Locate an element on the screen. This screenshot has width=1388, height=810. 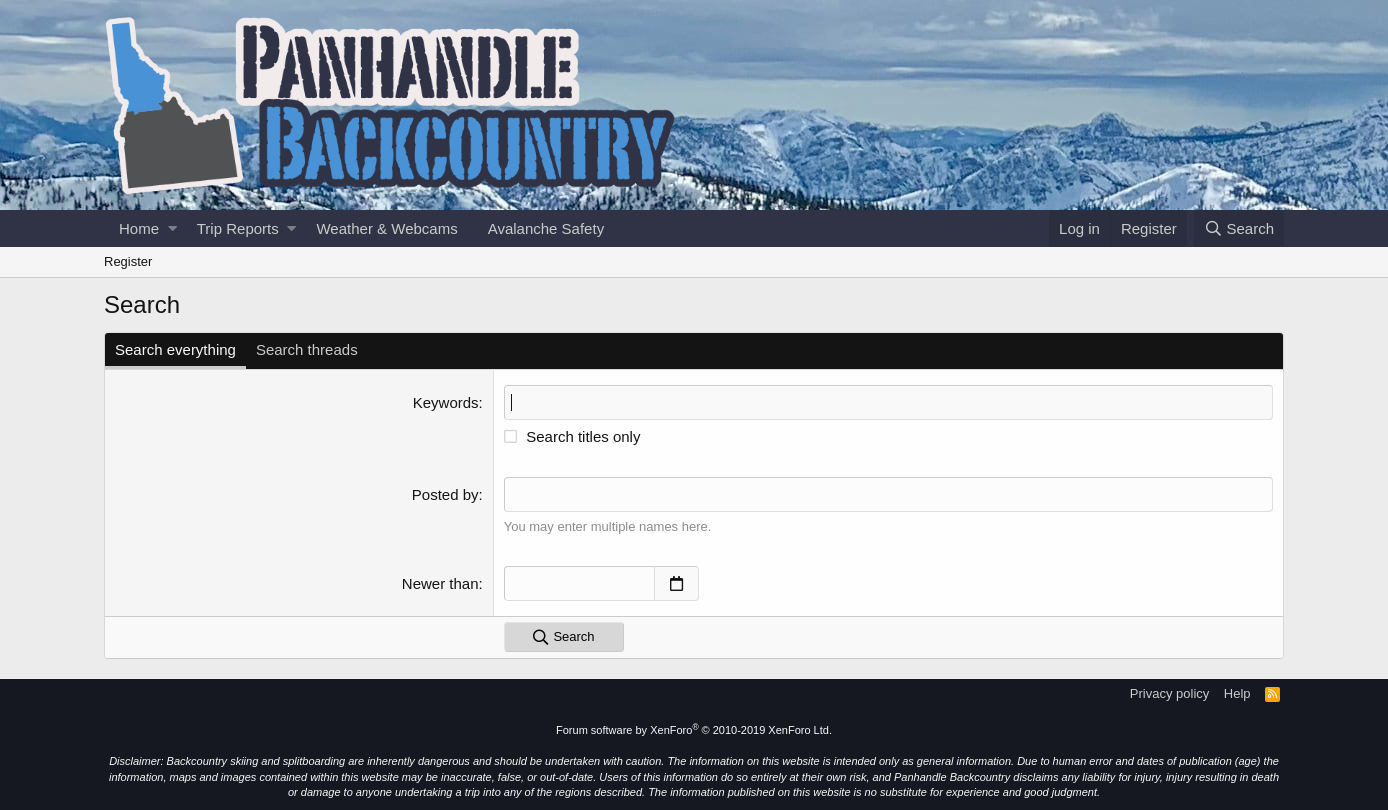
Trip Reports is located at coordinates (238, 228).